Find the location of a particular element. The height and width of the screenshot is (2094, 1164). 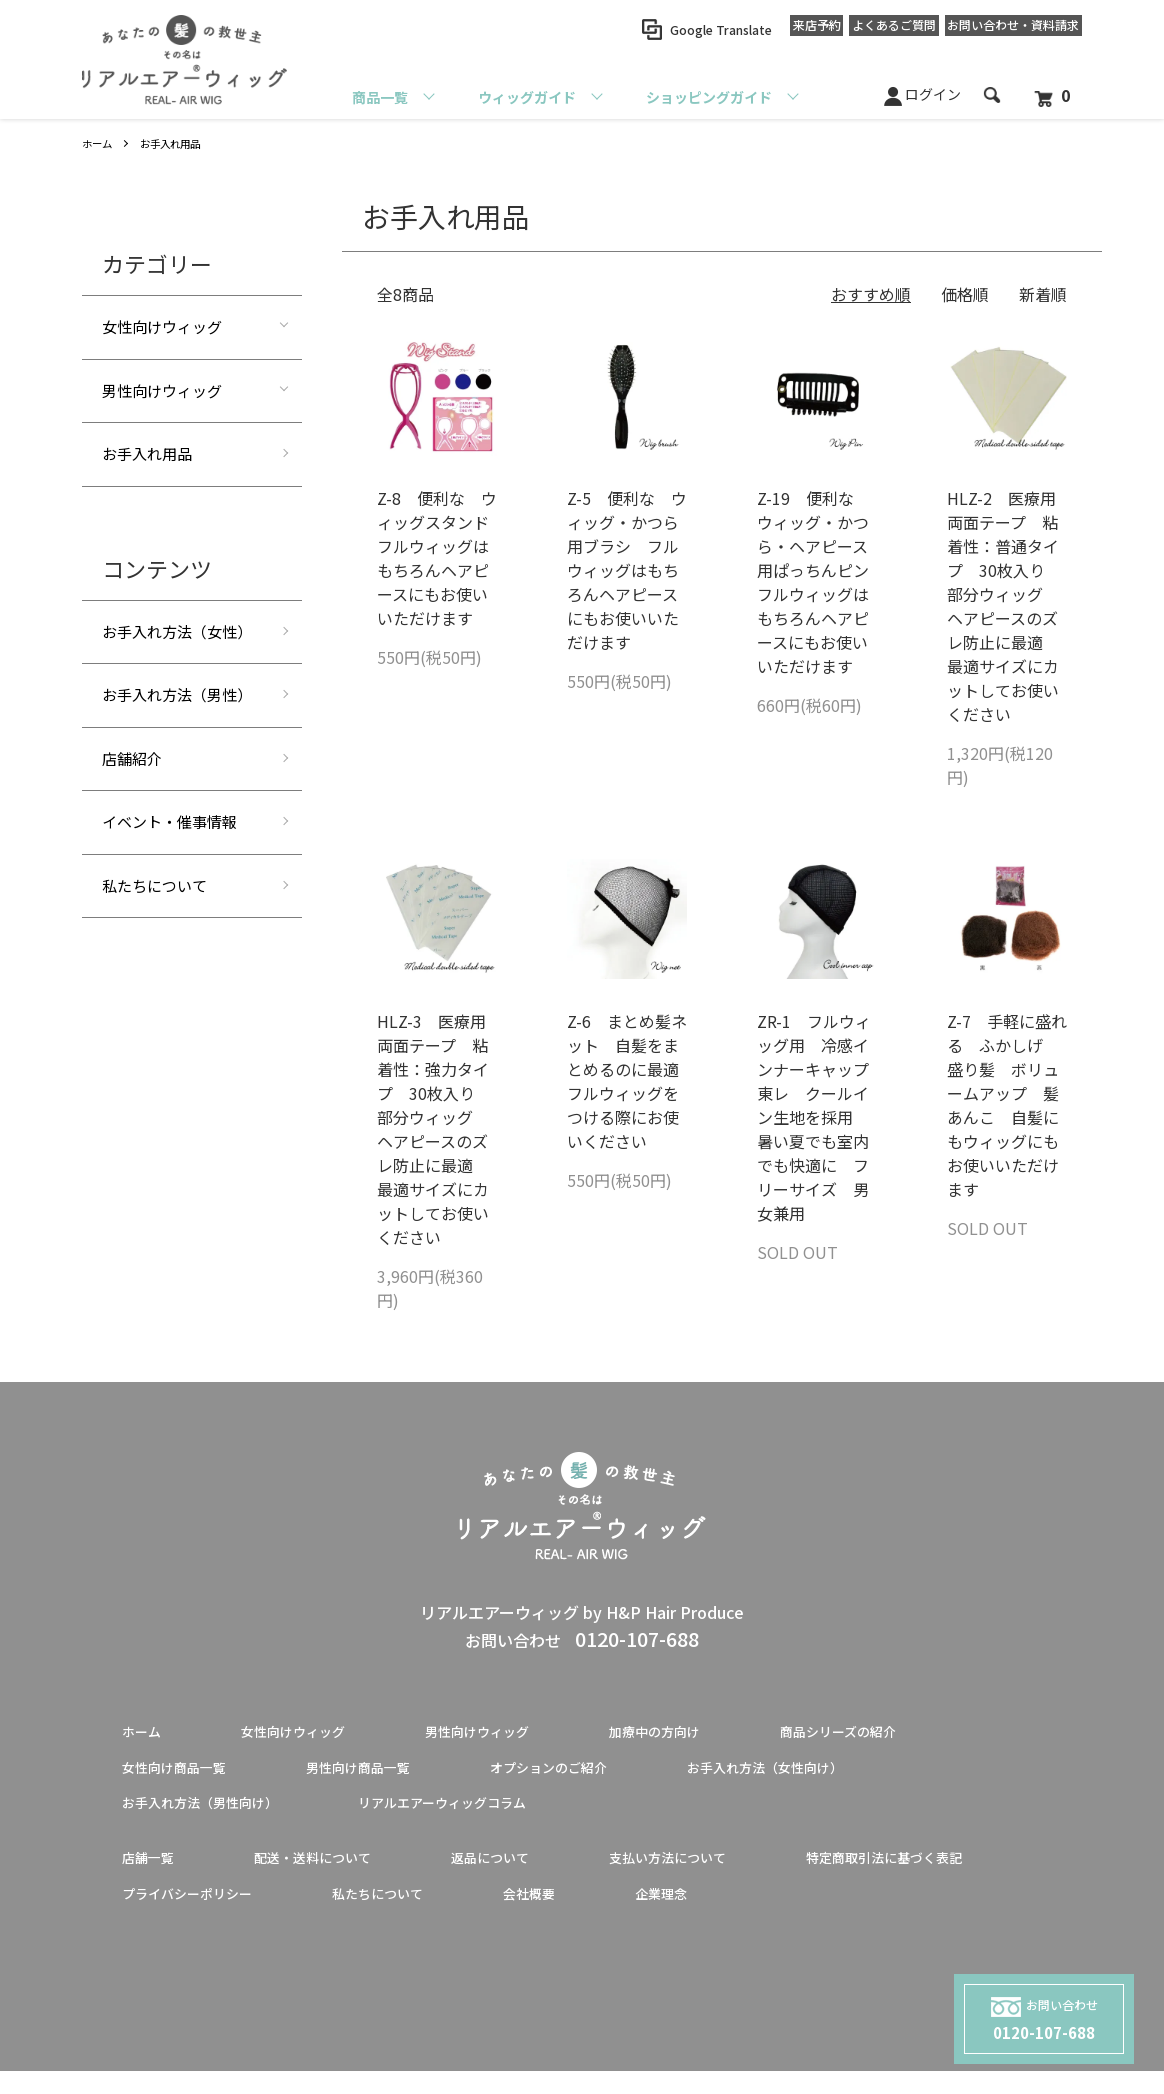

お手入れ方法（女性） is located at coordinates (177, 631).